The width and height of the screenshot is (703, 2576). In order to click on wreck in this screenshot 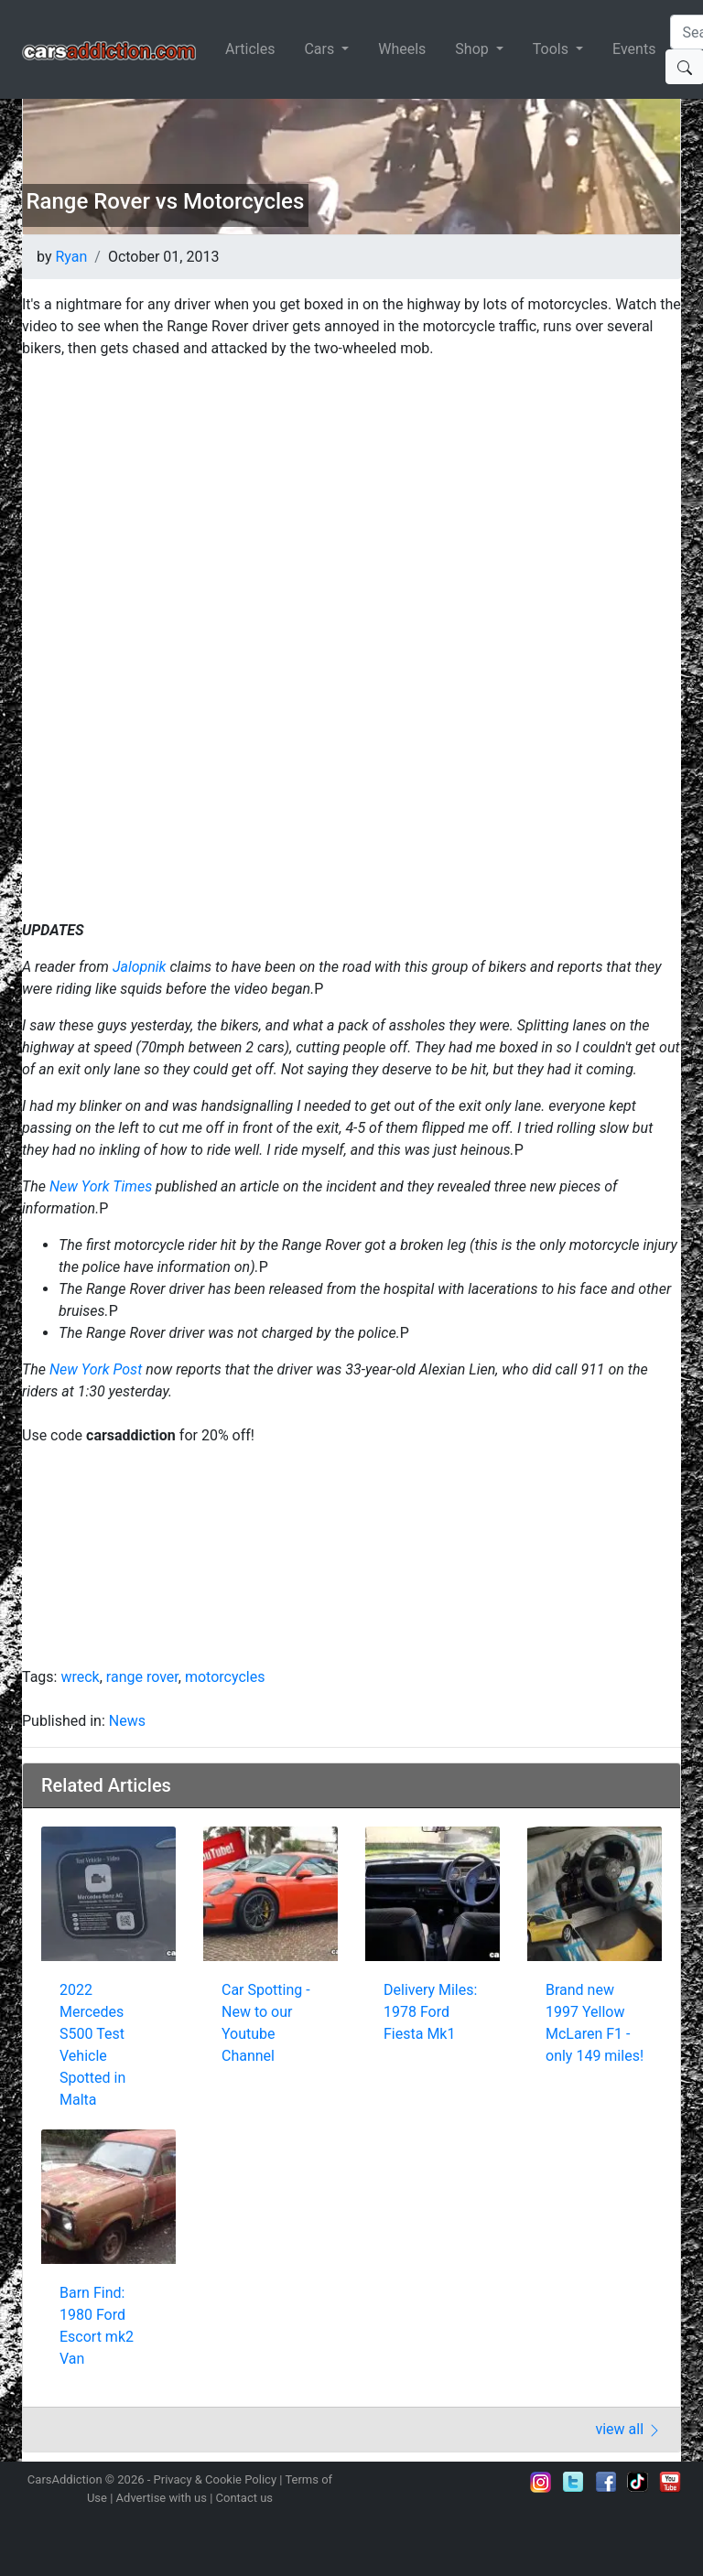, I will do `click(79, 1677)`.